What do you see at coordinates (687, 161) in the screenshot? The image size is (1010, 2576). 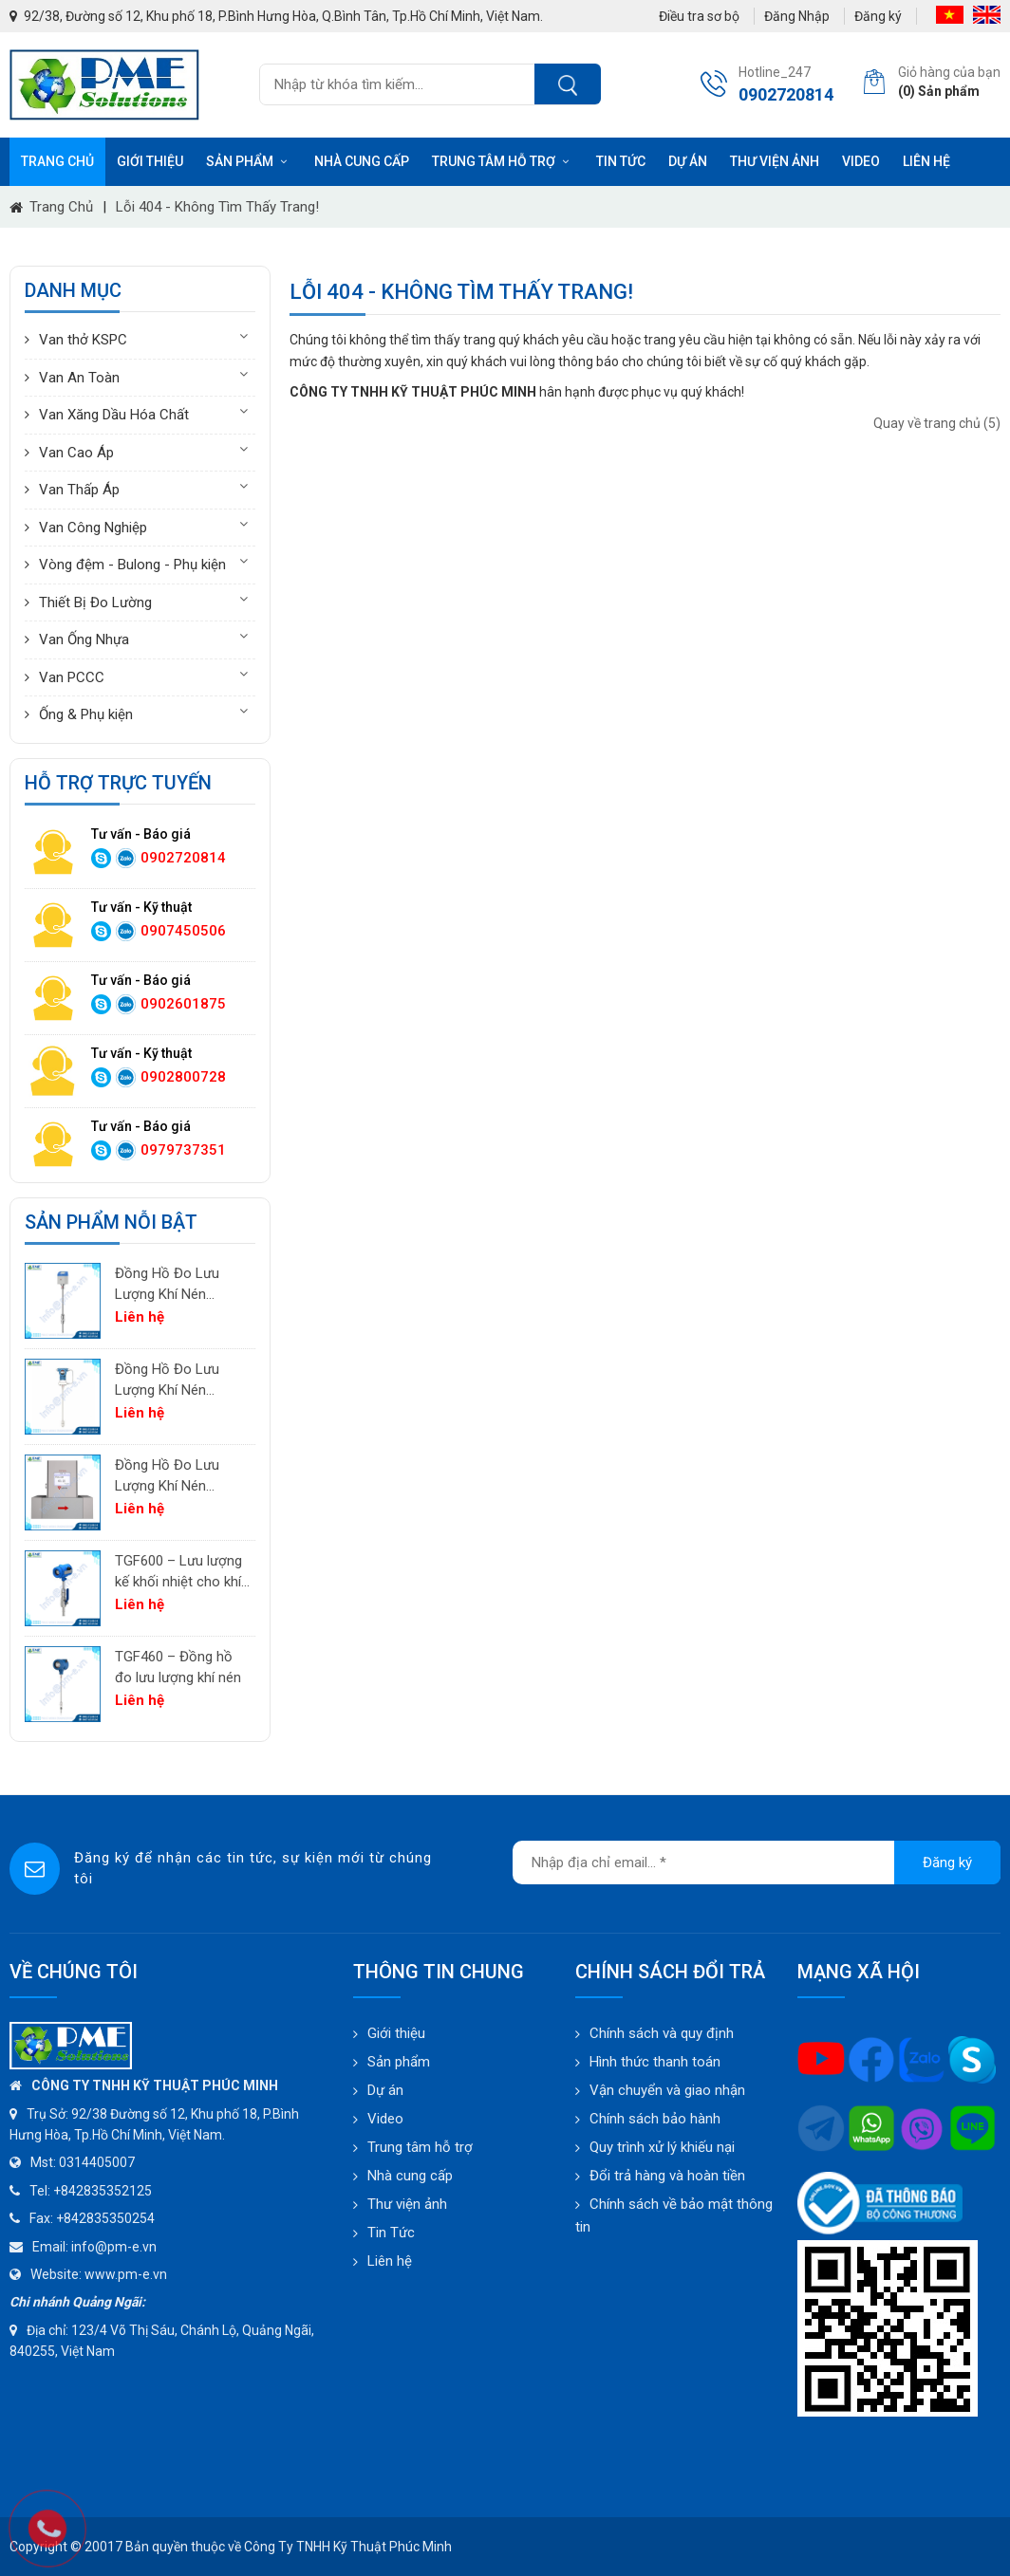 I see `Dự án` at bounding box center [687, 161].